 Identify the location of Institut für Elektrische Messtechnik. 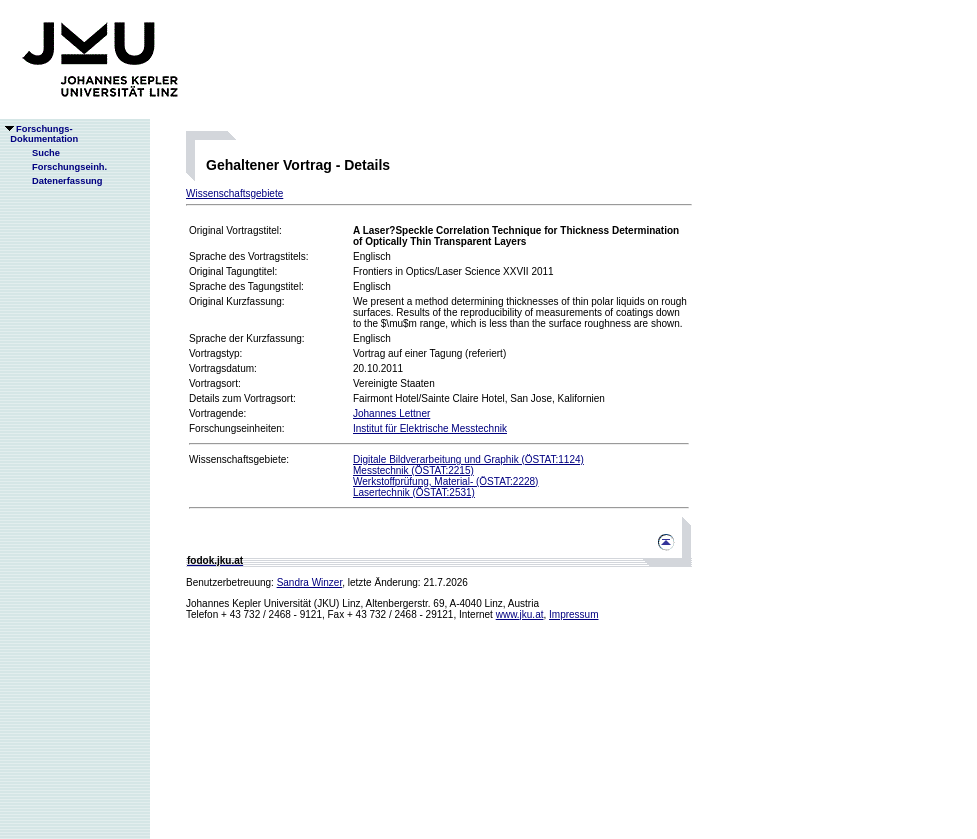
(430, 428).